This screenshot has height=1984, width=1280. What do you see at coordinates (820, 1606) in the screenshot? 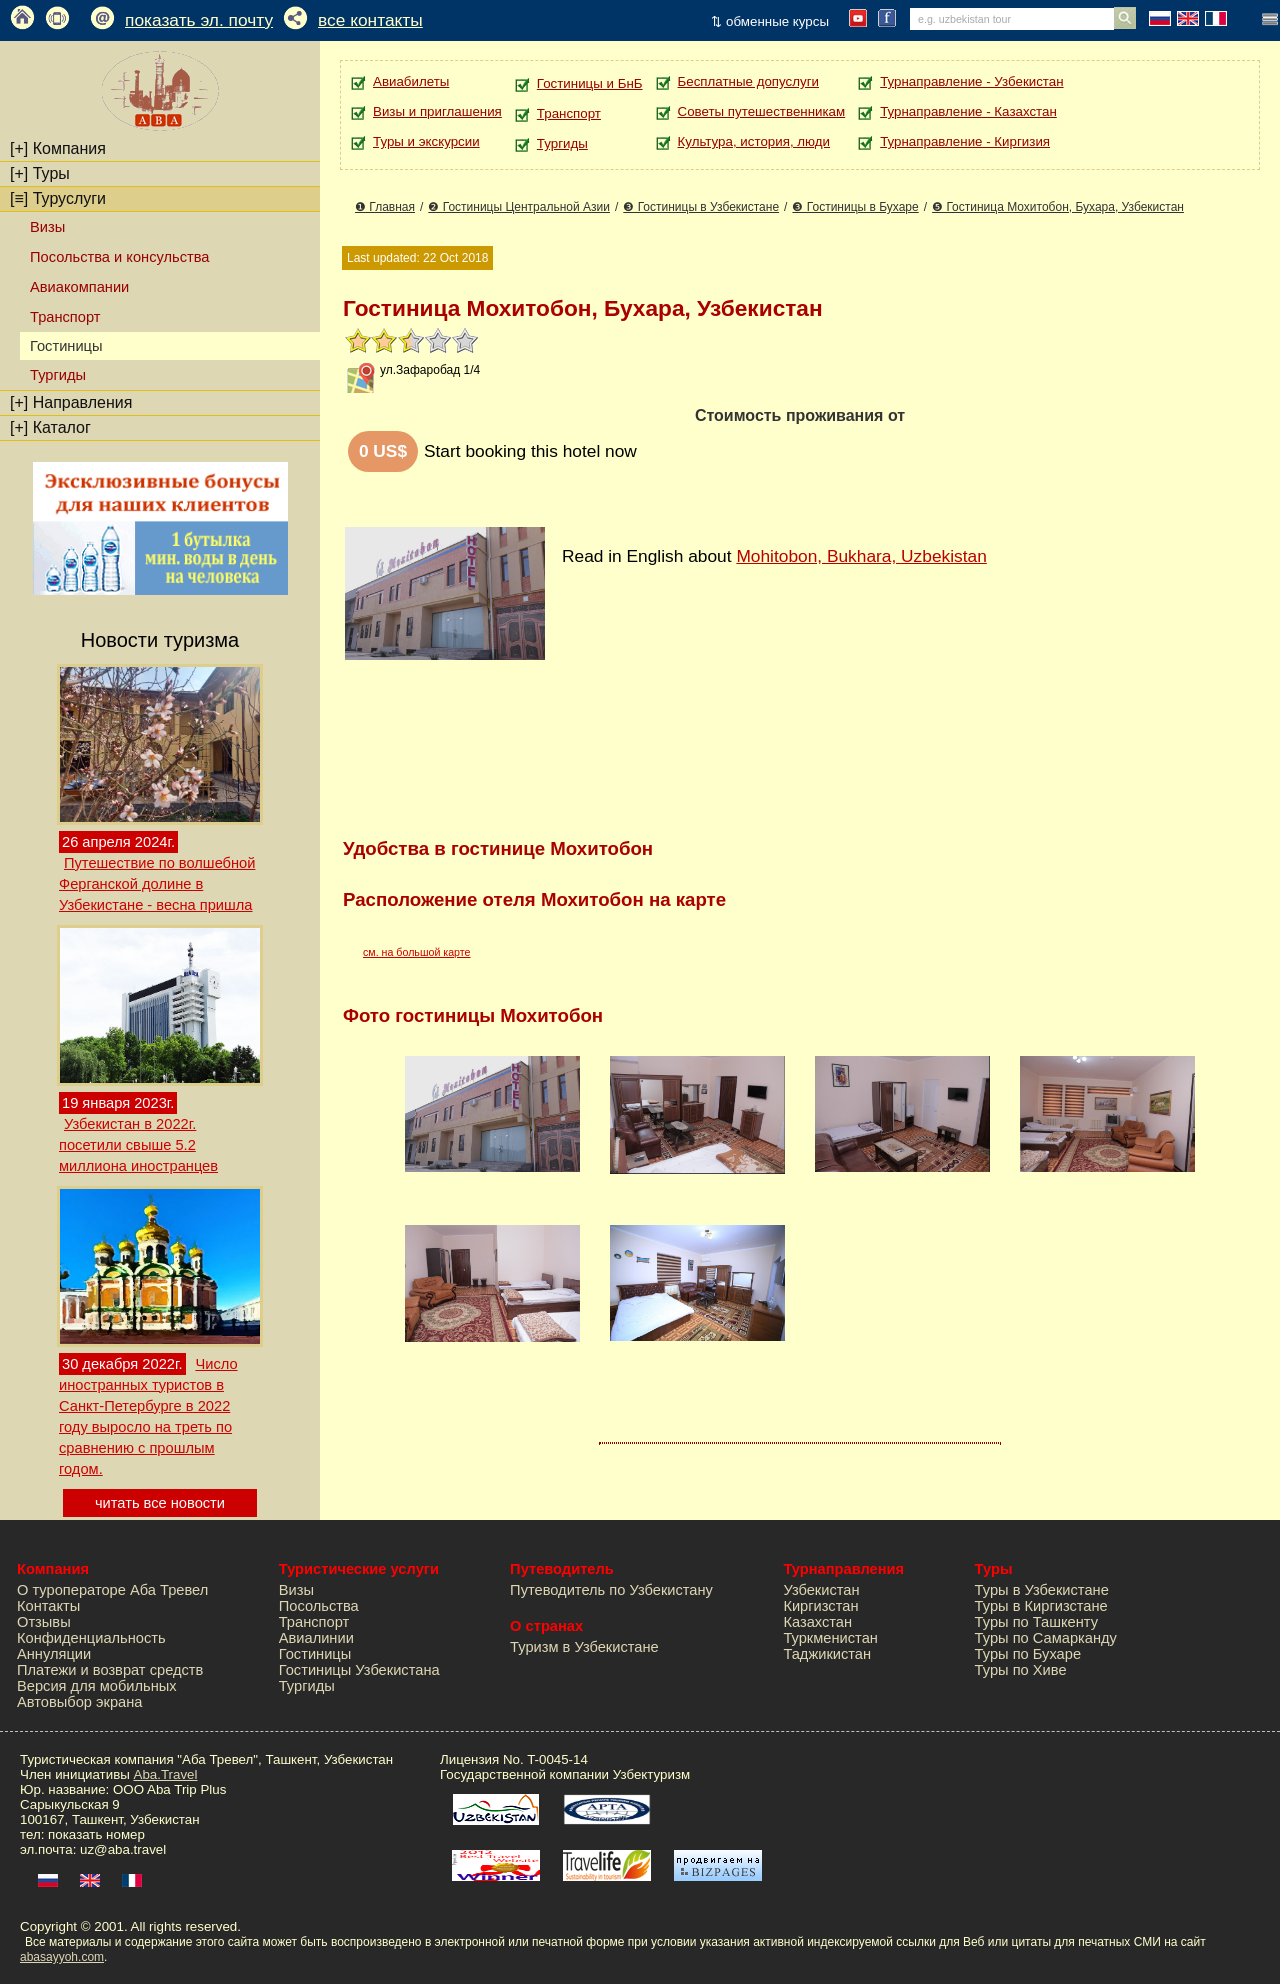
I see `Киргизстан` at bounding box center [820, 1606].